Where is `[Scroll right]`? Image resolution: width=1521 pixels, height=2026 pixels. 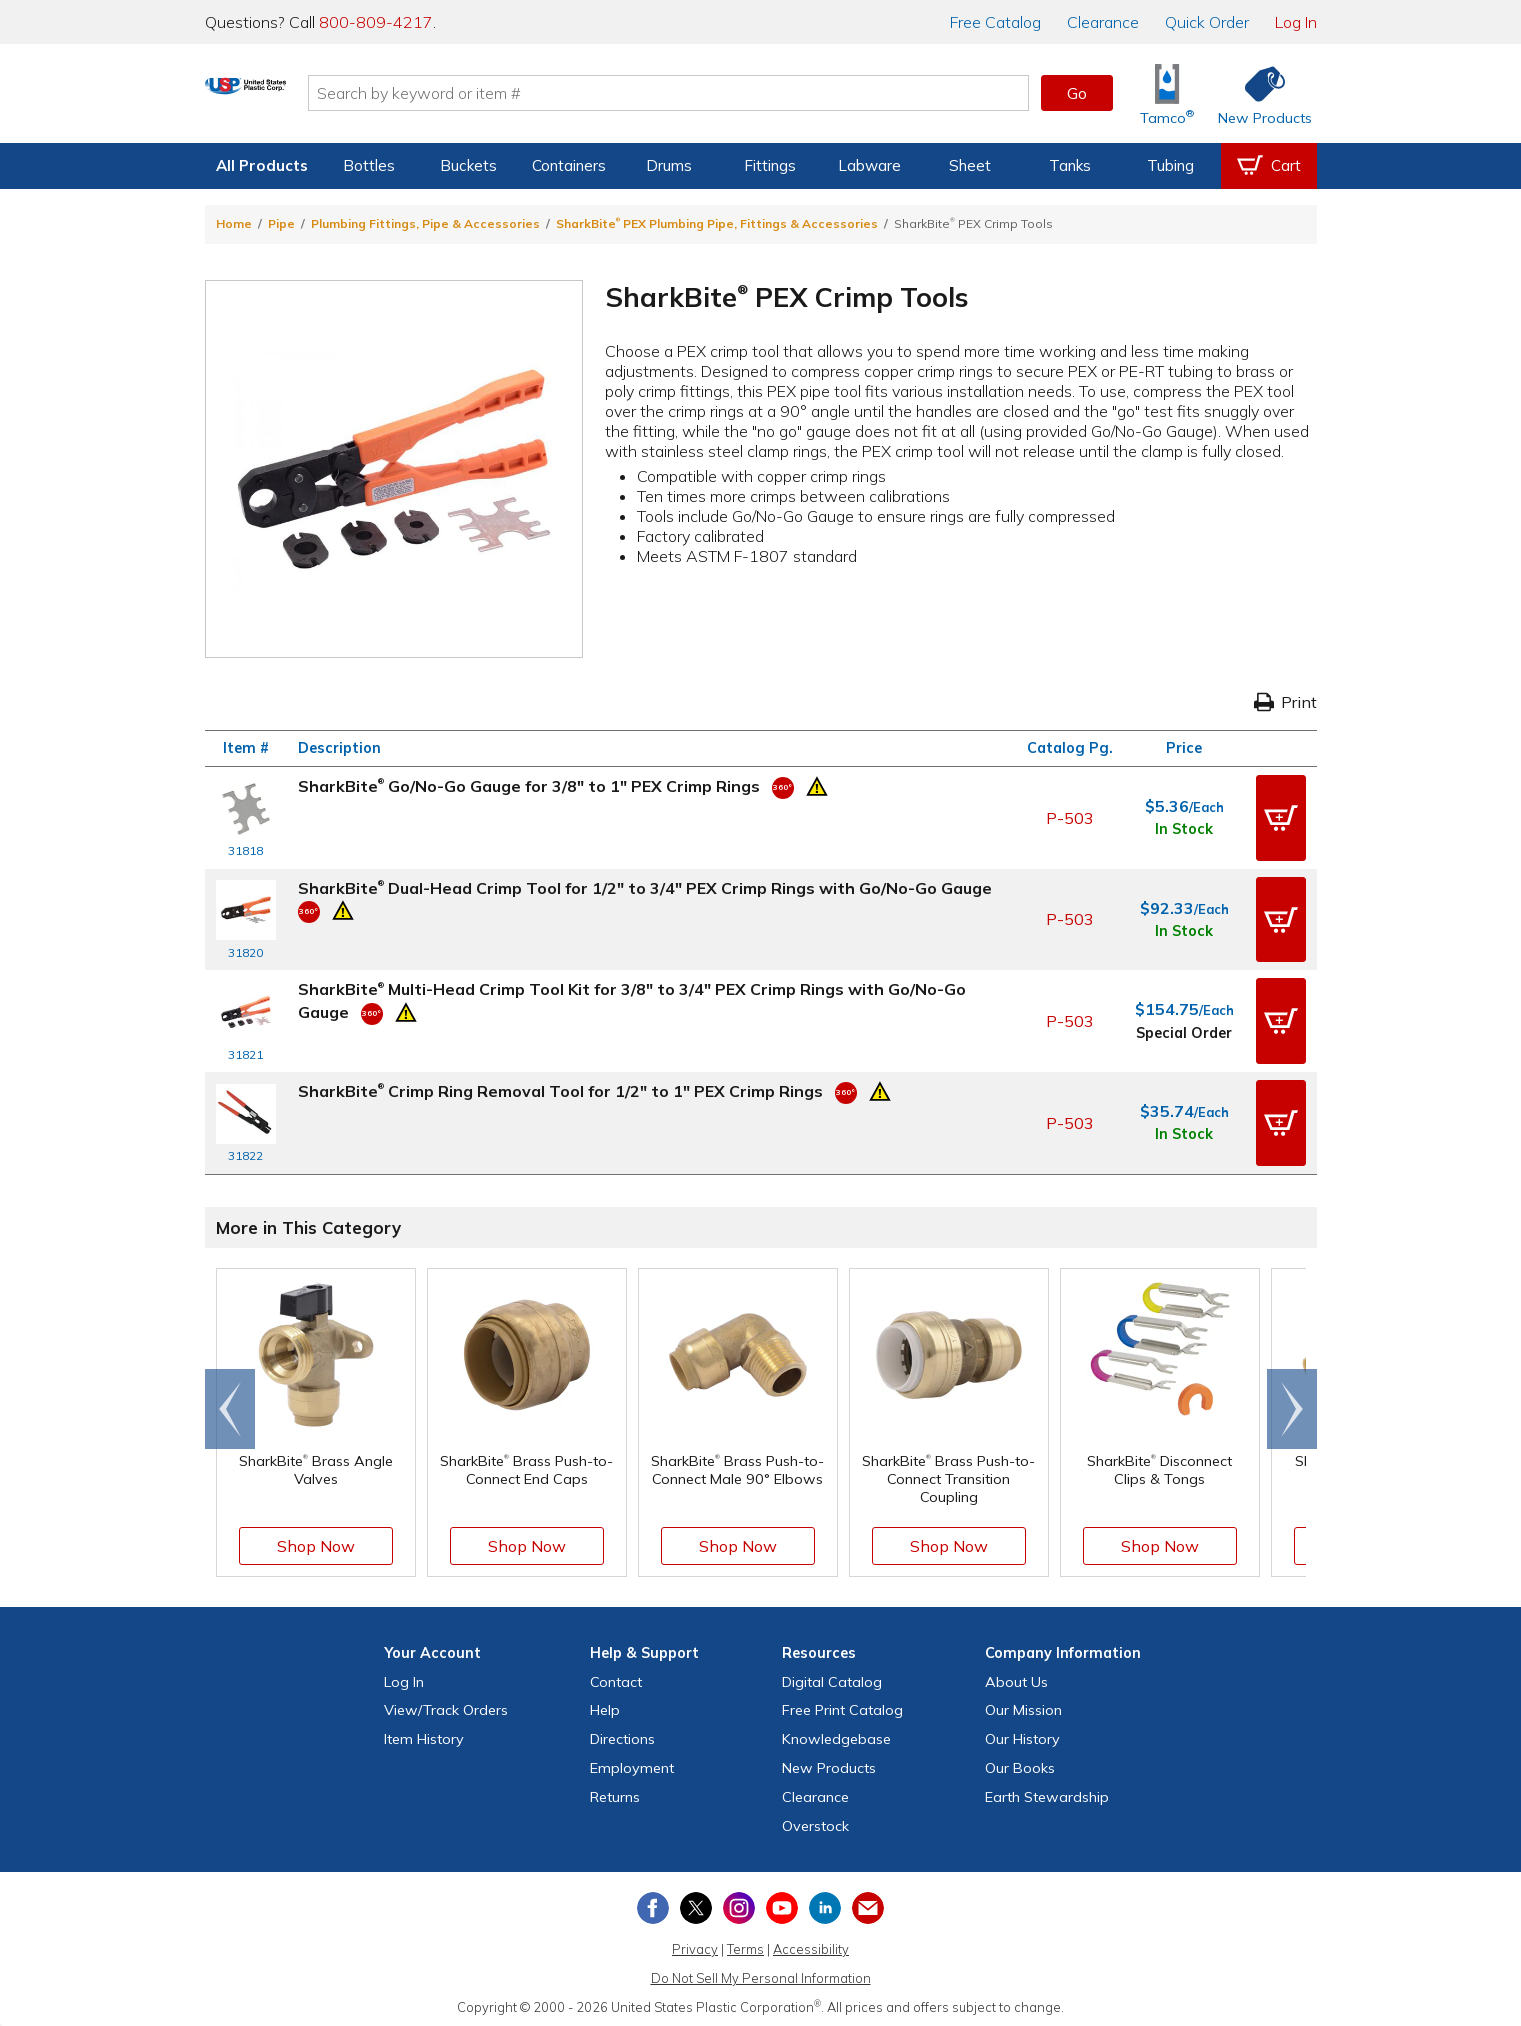
[Scroll right] is located at coordinates (1292, 1405).